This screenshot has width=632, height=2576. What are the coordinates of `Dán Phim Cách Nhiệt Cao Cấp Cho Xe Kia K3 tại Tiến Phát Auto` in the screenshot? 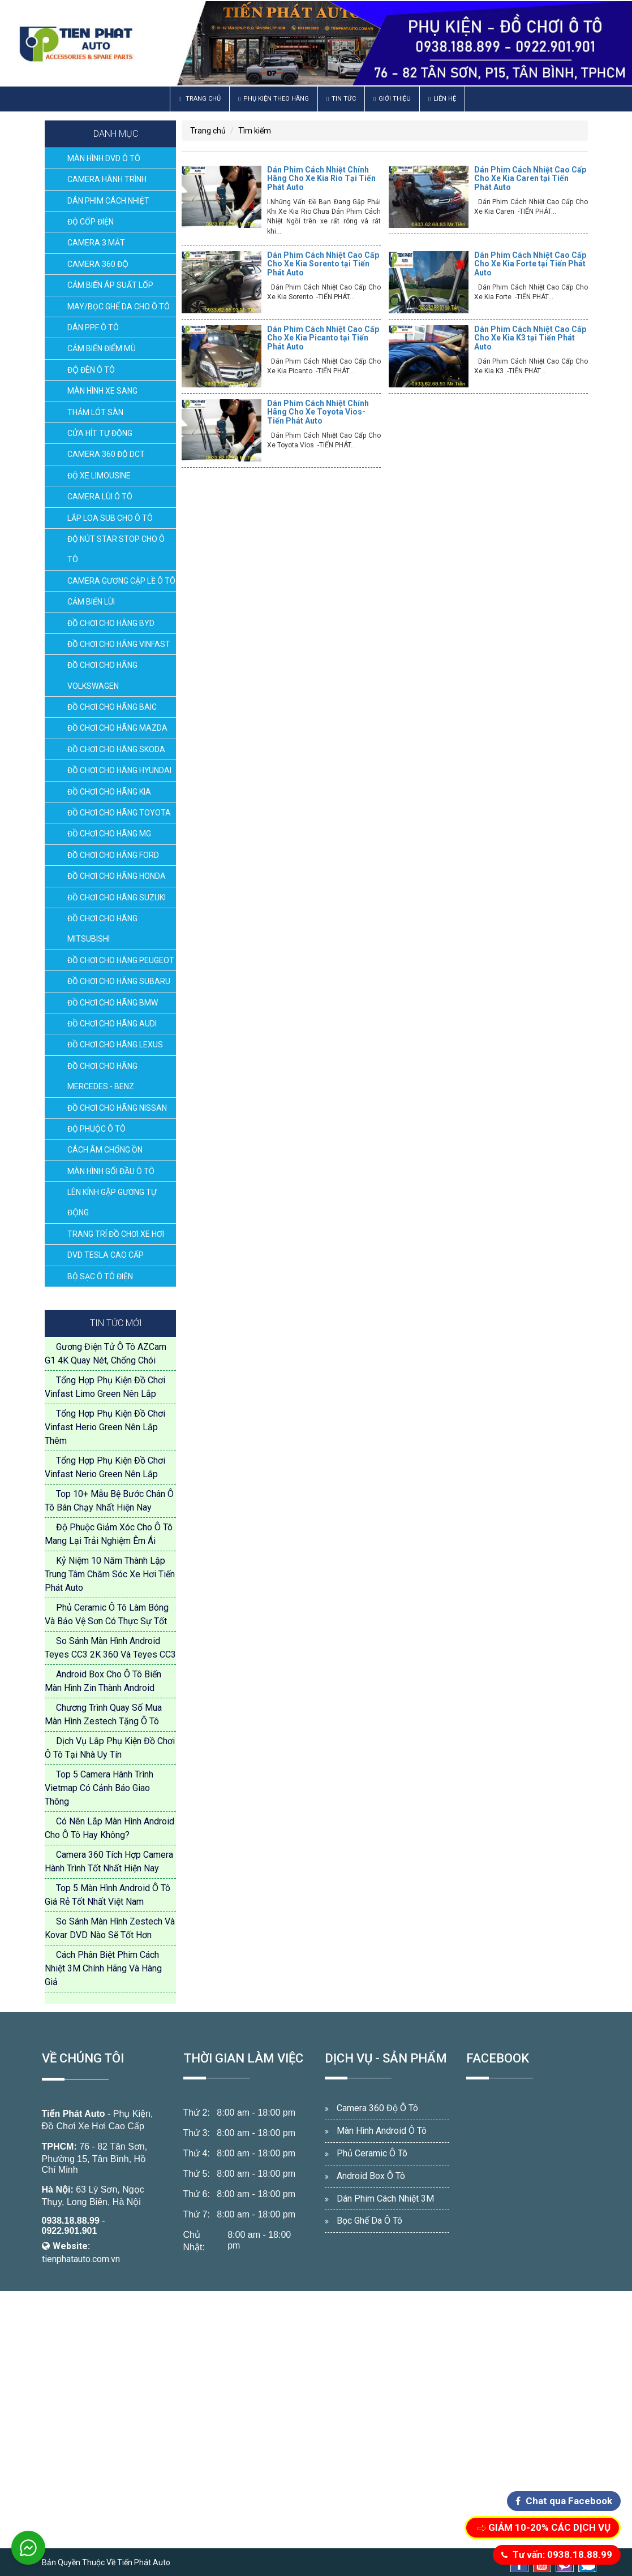 It's located at (530, 338).